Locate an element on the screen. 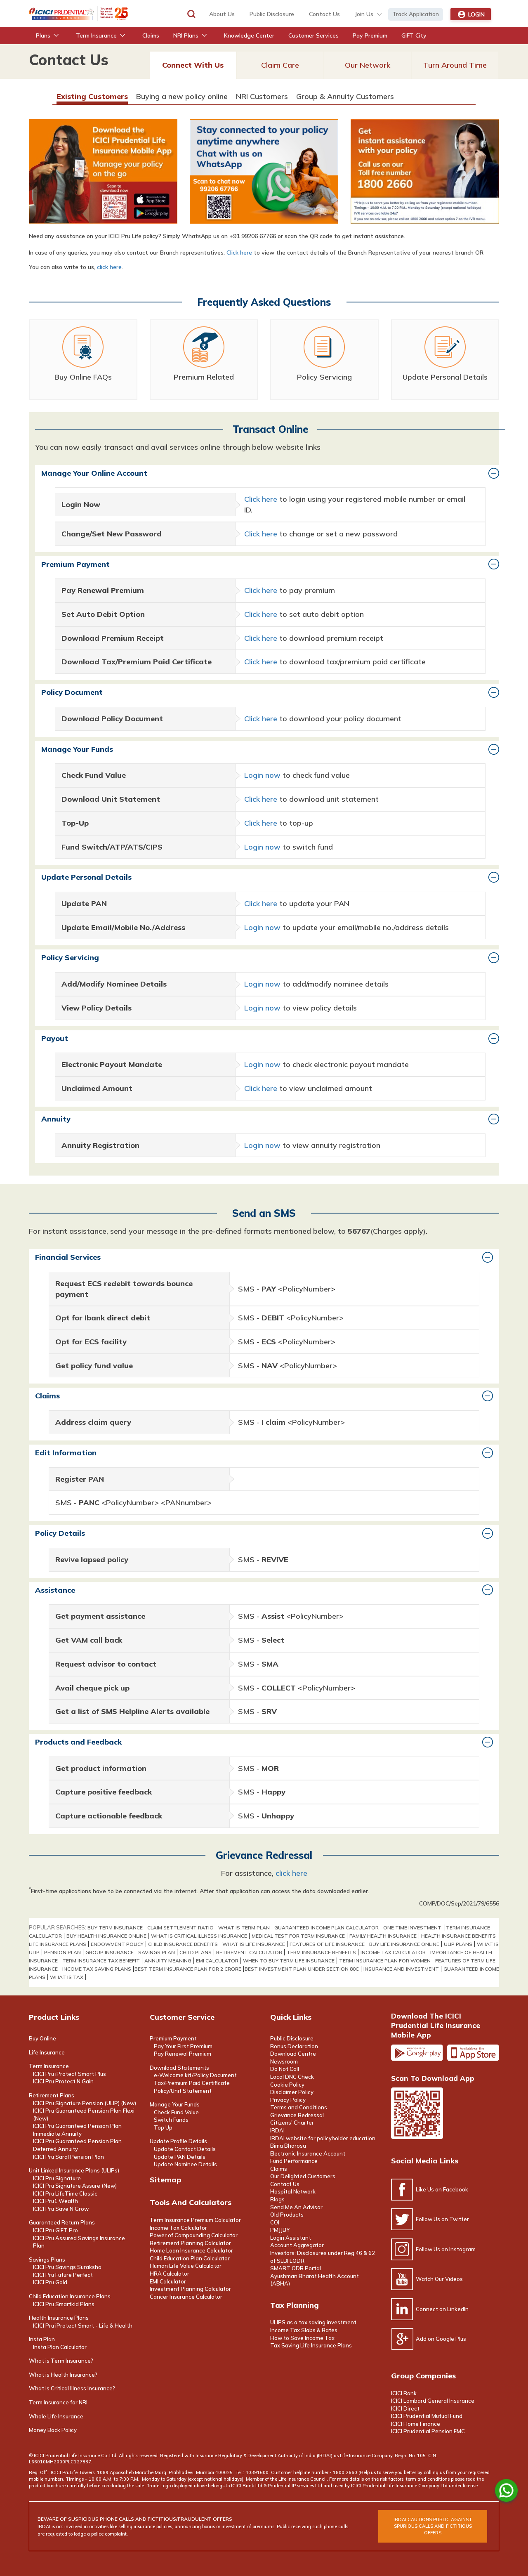  ICICI Pru Save N Grow is located at coordinates (61, 2208).